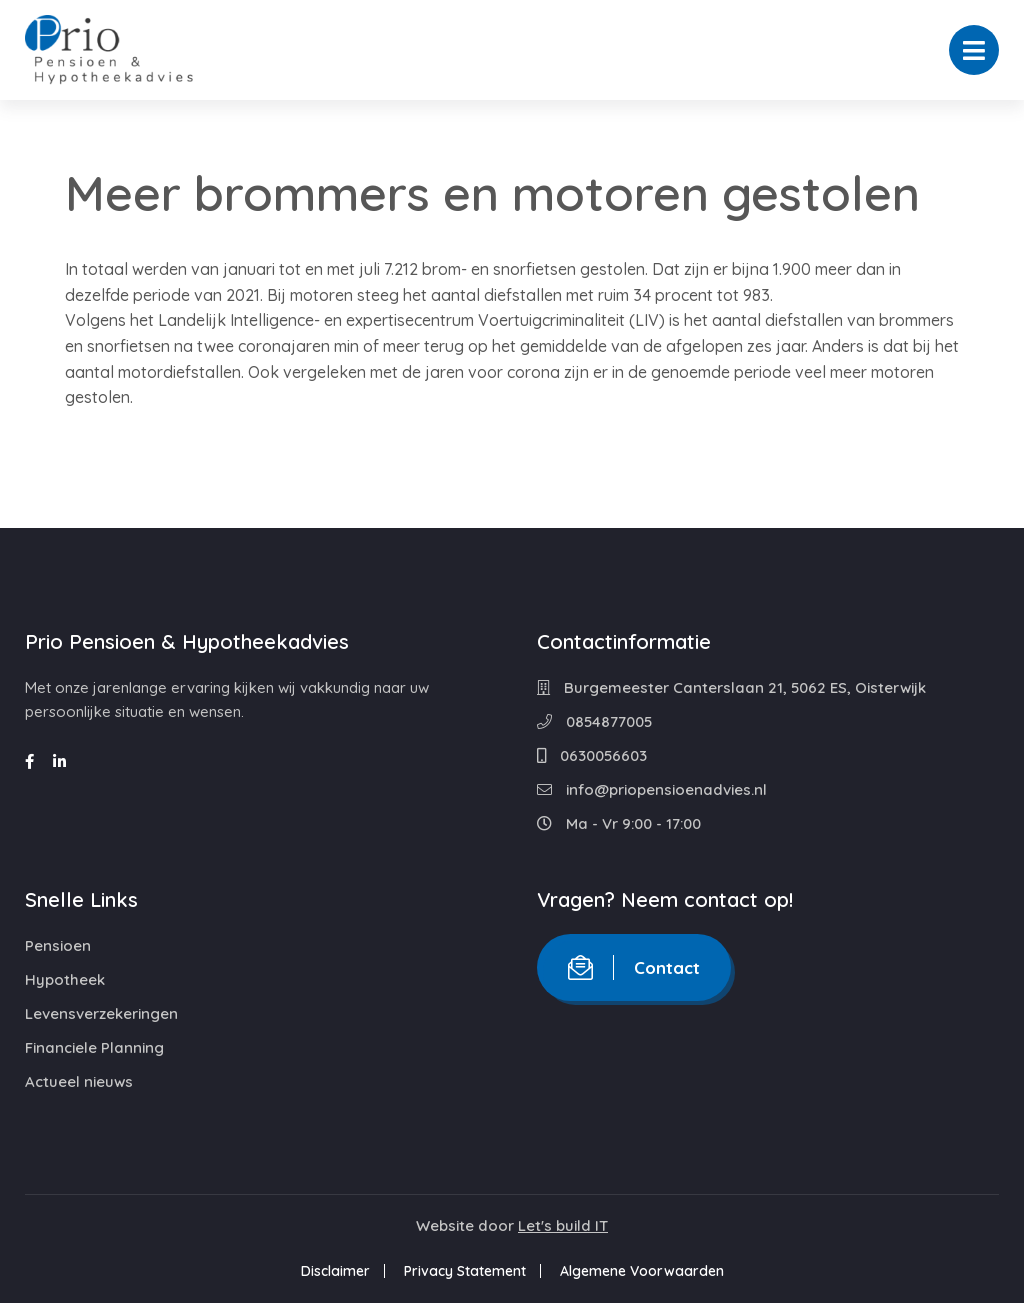  What do you see at coordinates (642, 1271) in the screenshot?
I see `Algemene Voorwaarden` at bounding box center [642, 1271].